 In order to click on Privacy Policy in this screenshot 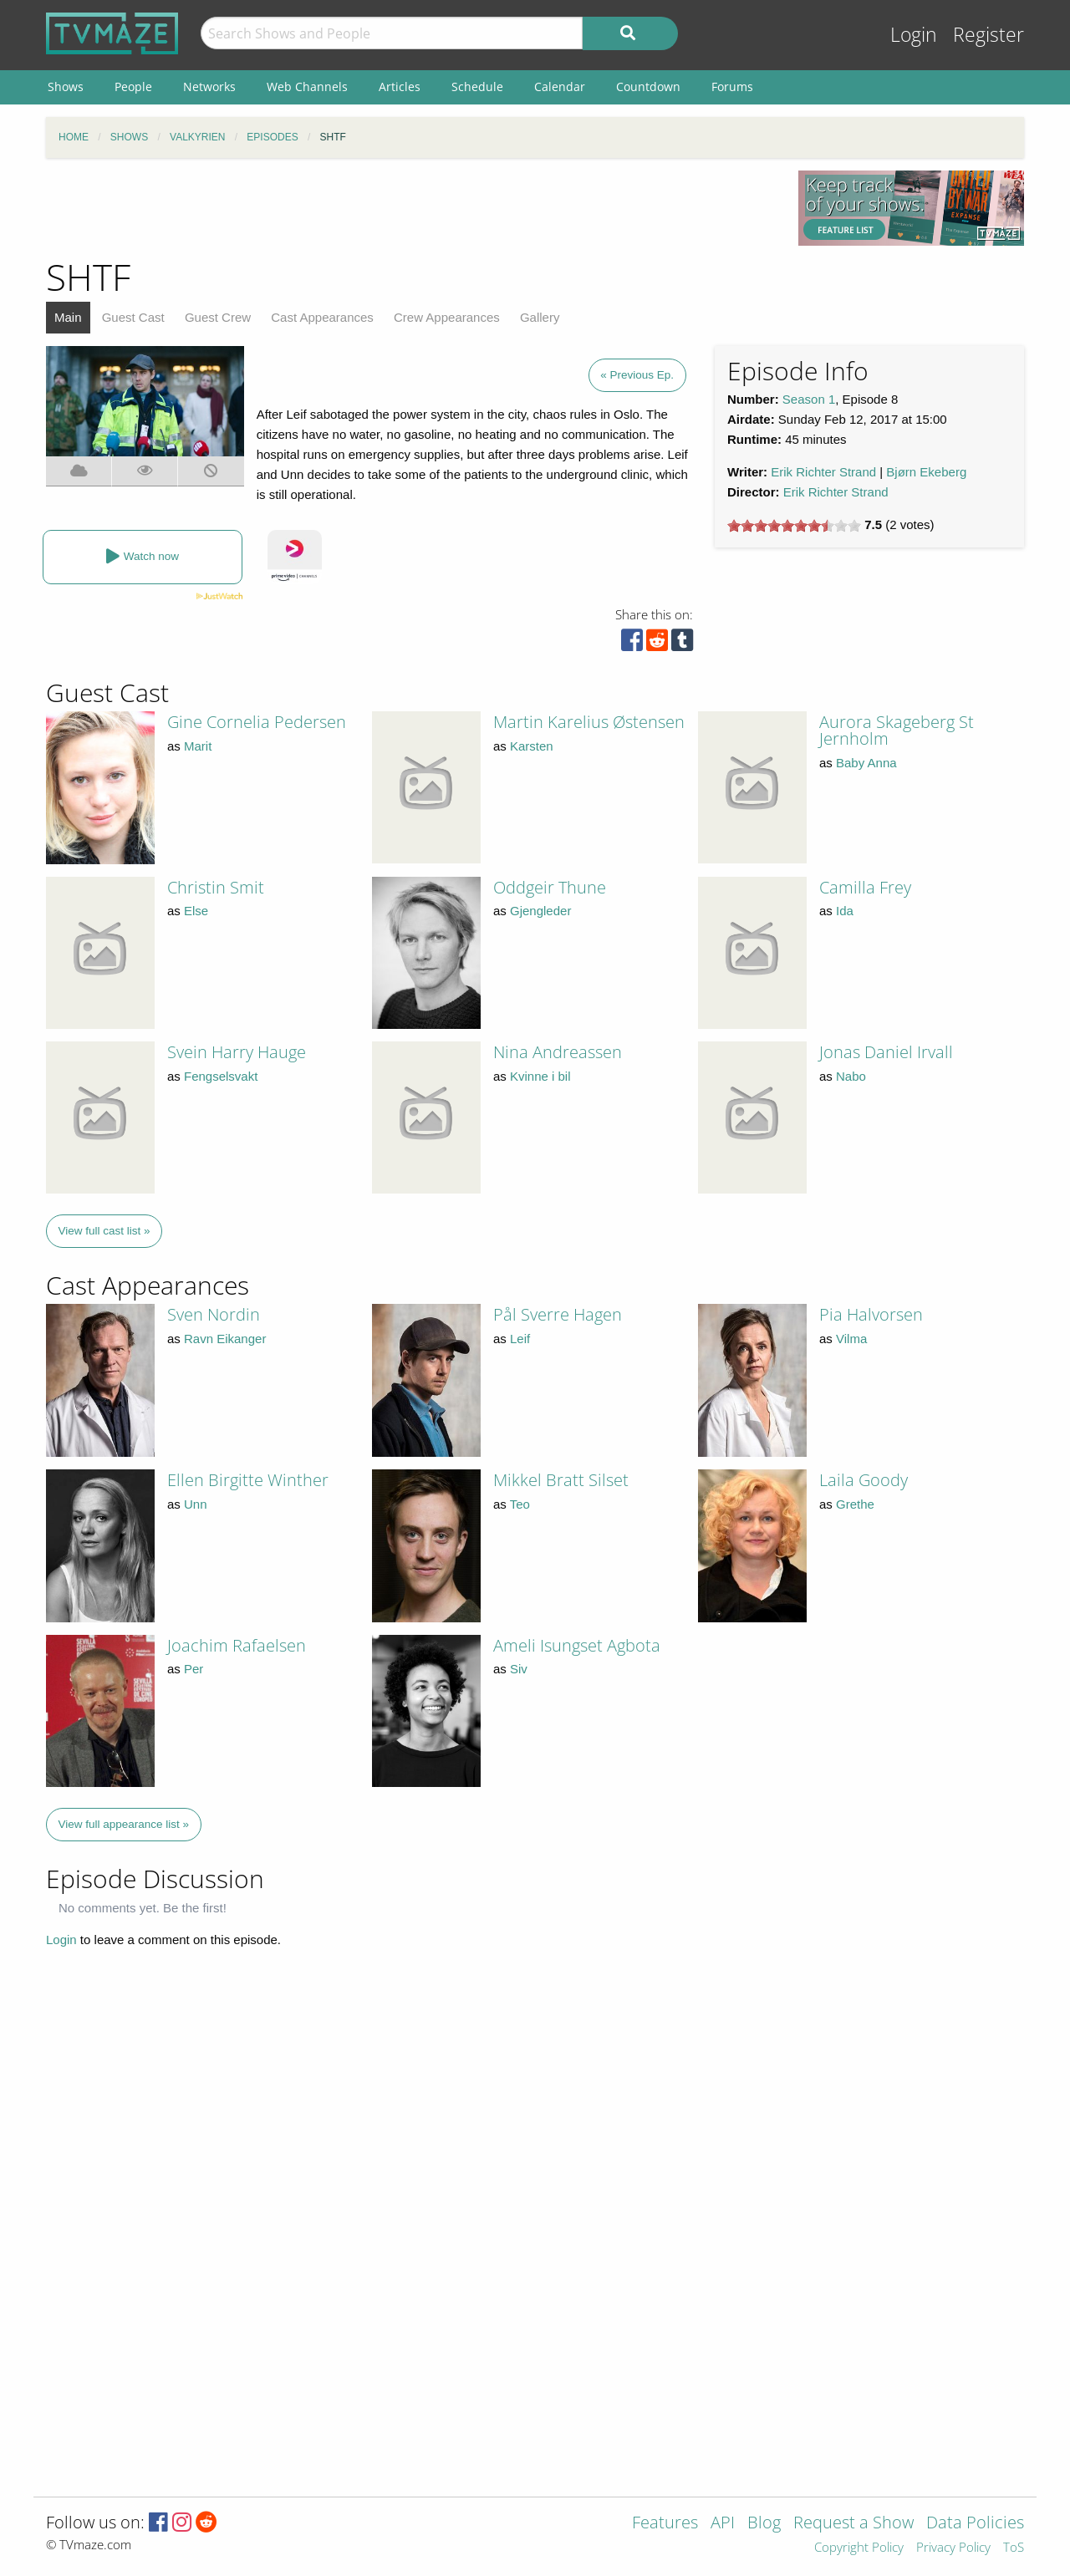, I will do `click(953, 2548)`.